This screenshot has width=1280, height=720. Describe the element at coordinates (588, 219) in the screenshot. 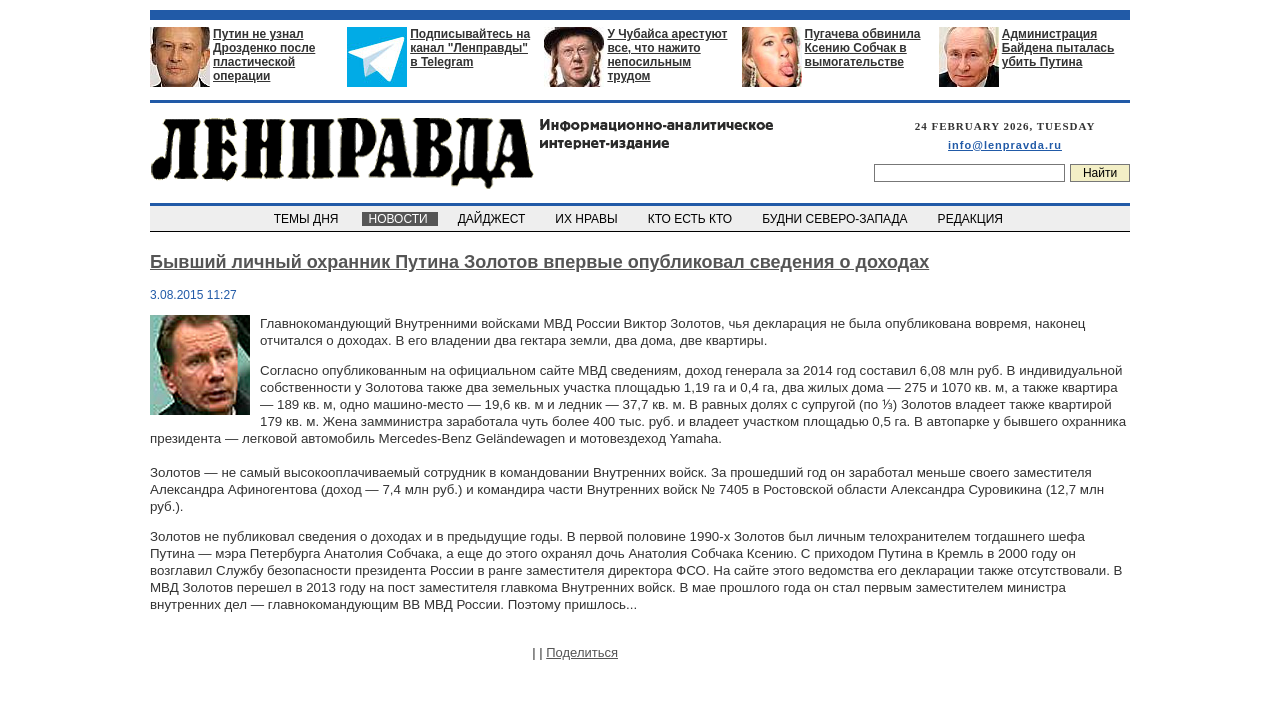

I see `ИХ НРАВЫ` at that location.